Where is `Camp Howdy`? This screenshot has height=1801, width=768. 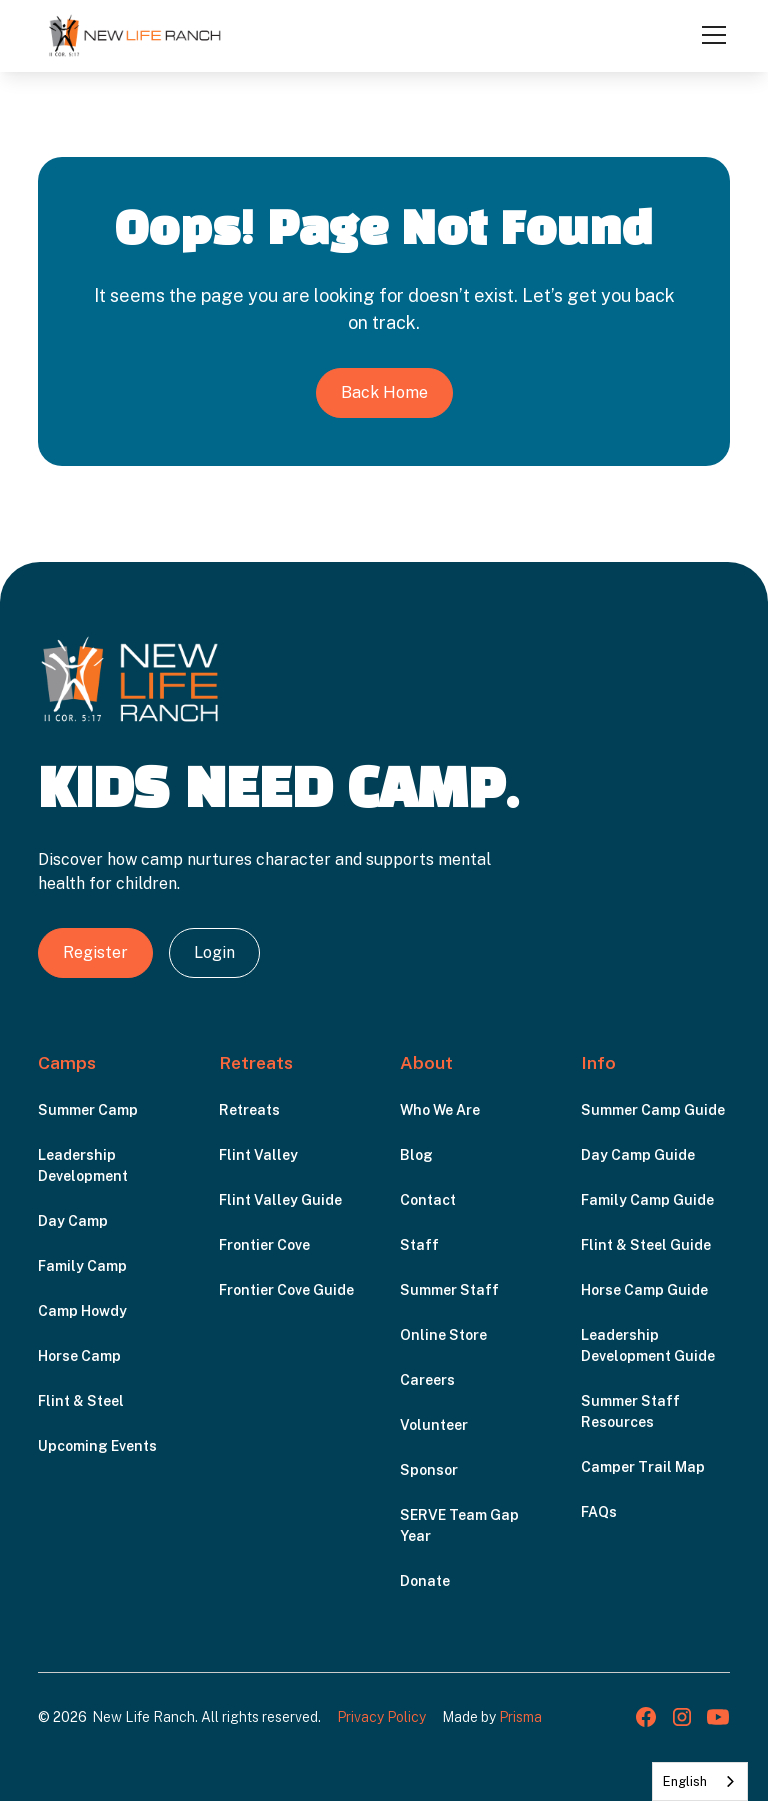
Camp Howdy is located at coordinates (82, 1311).